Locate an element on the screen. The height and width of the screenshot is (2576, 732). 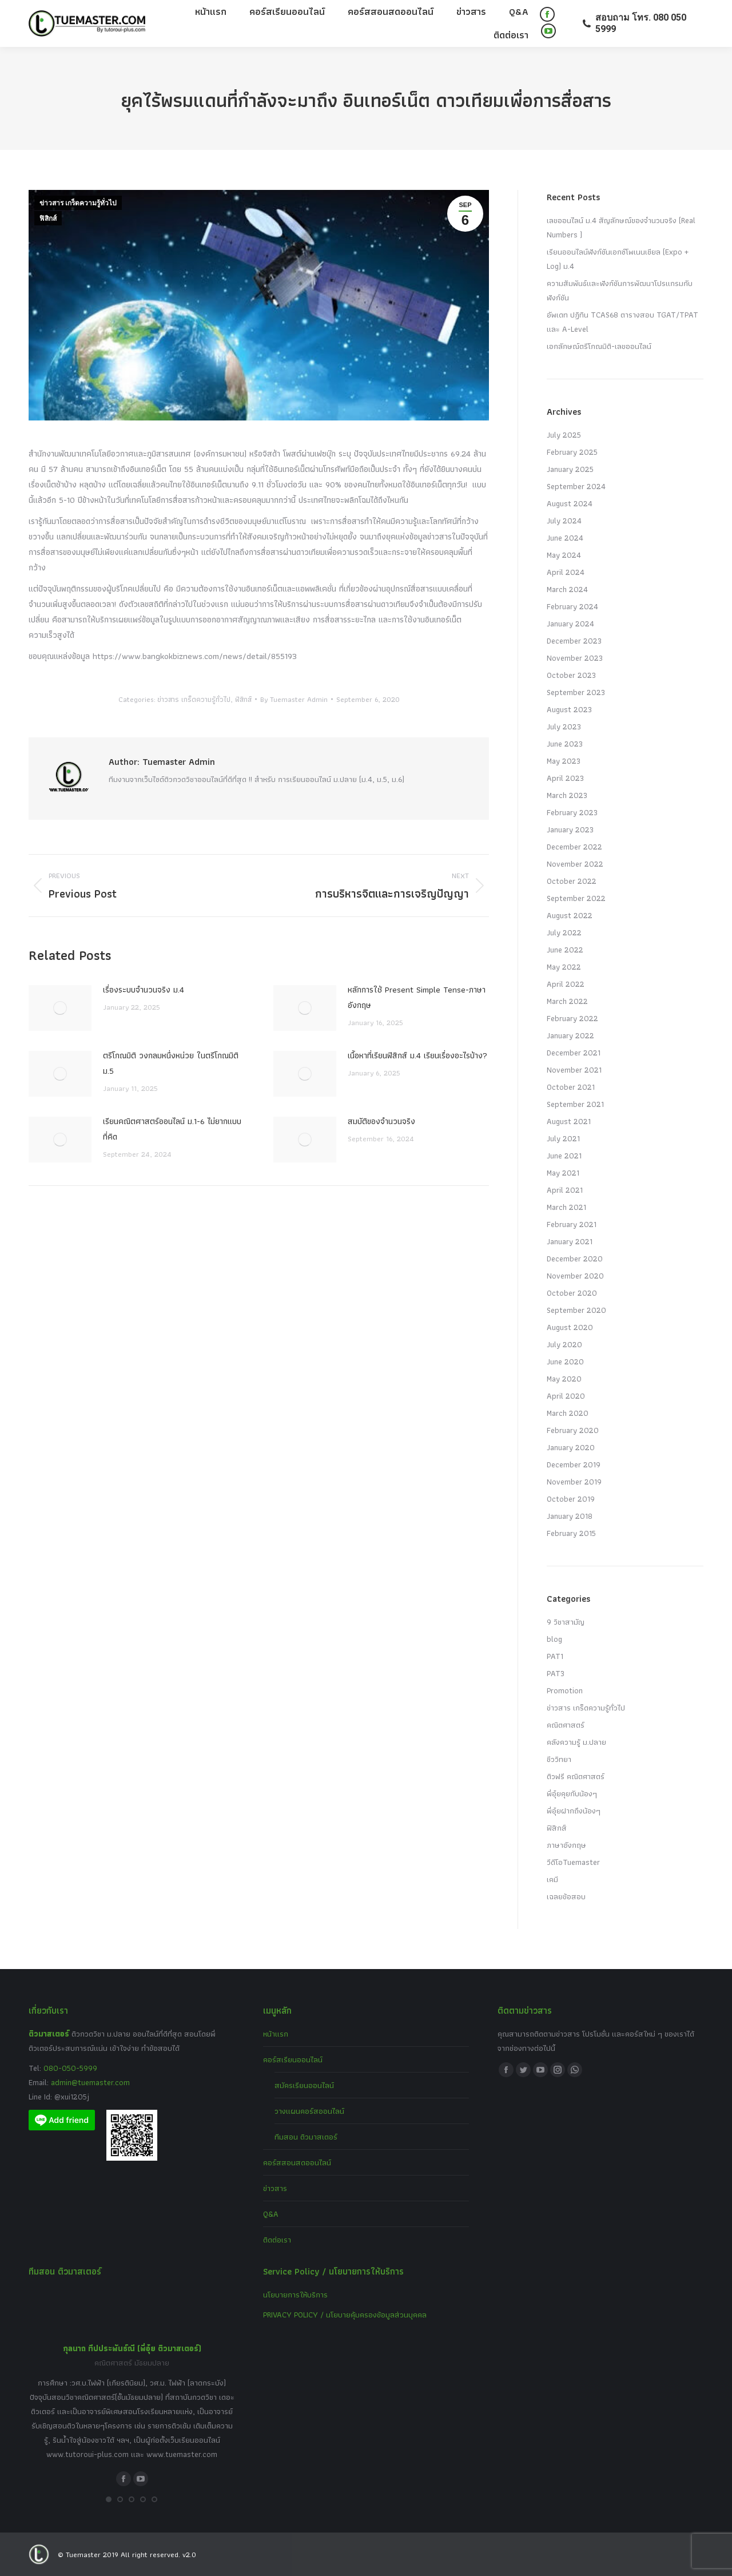
ทีมสอน ติวมาสเตอร์ is located at coordinates (305, 2136).